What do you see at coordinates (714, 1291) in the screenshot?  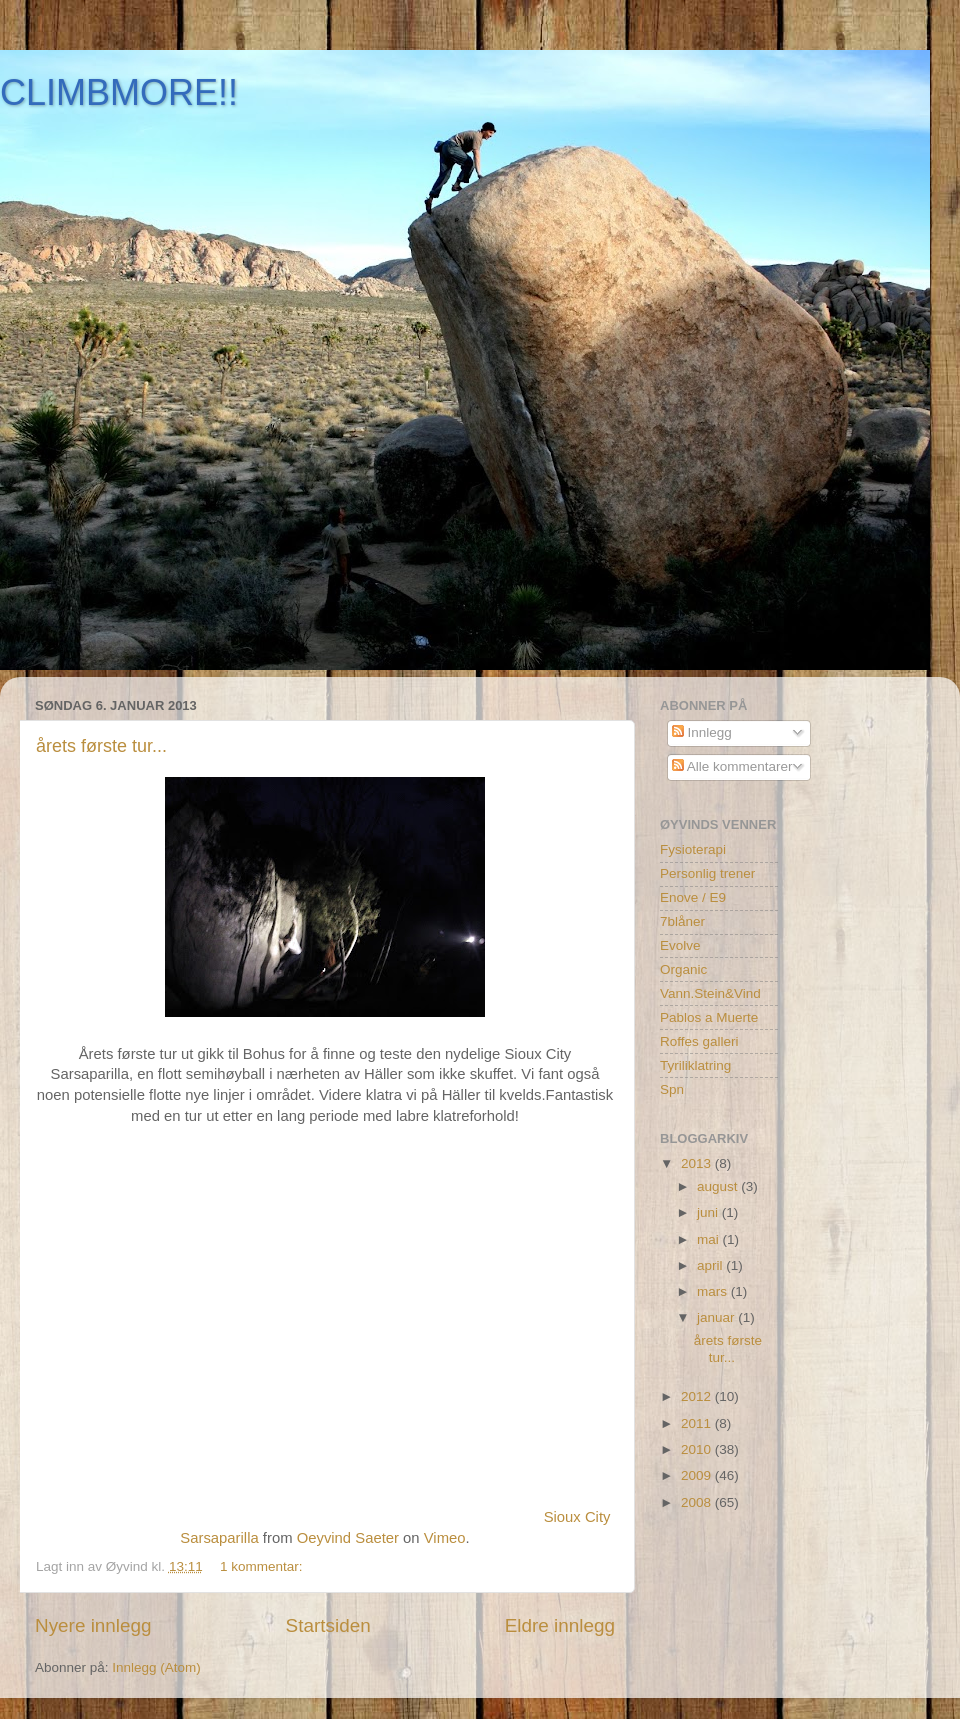 I see `mars` at bounding box center [714, 1291].